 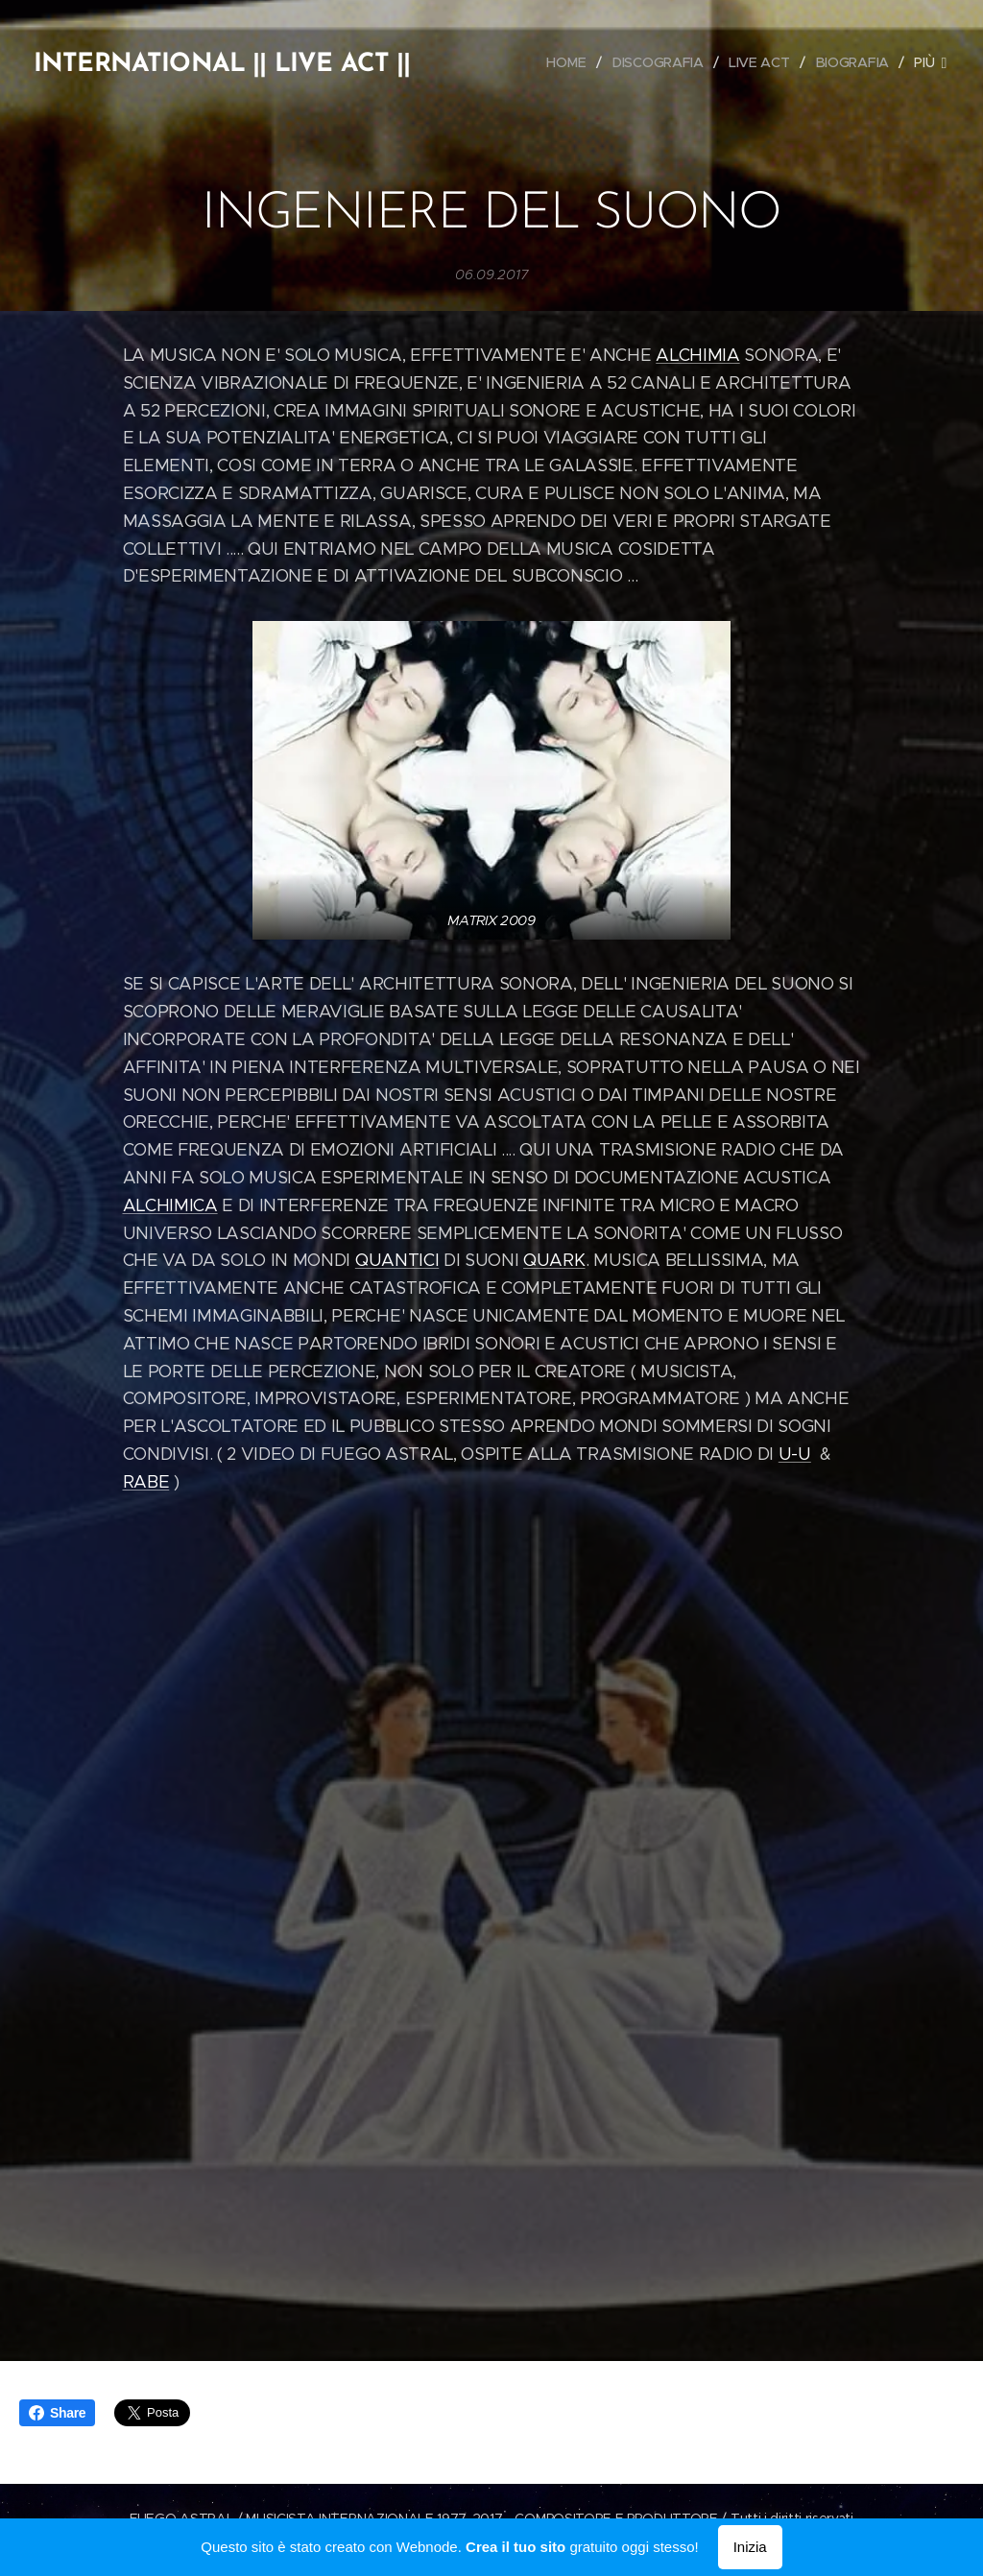 What do you see at coordinates (57, 2413) in the screenshot?
I see `Share` at bounding box center [57, 2413].